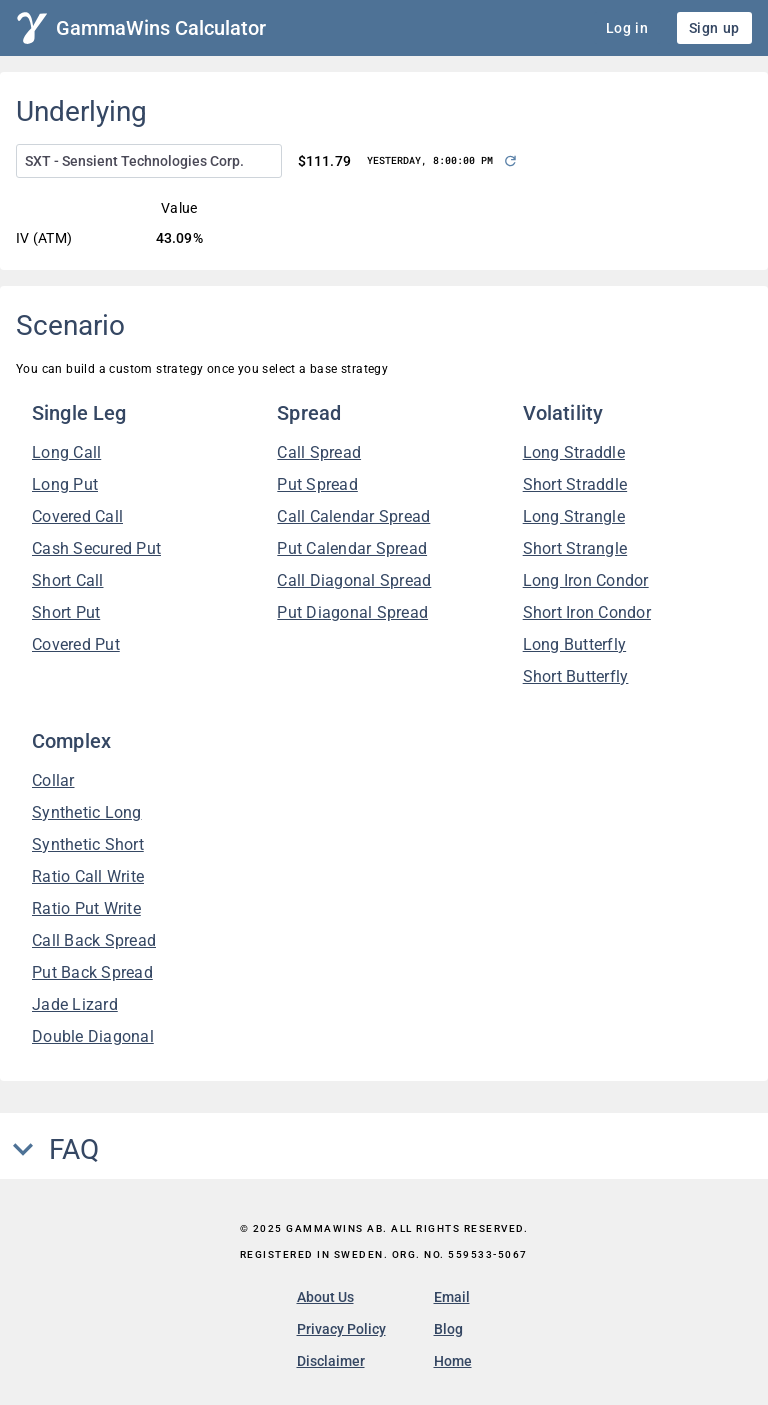 This screenshot has height=1405, width=768. What do you see at coordinates (352, 612) in the screenshot?
I see `Put Diagonal Spread` at bounding box center [352, 612].